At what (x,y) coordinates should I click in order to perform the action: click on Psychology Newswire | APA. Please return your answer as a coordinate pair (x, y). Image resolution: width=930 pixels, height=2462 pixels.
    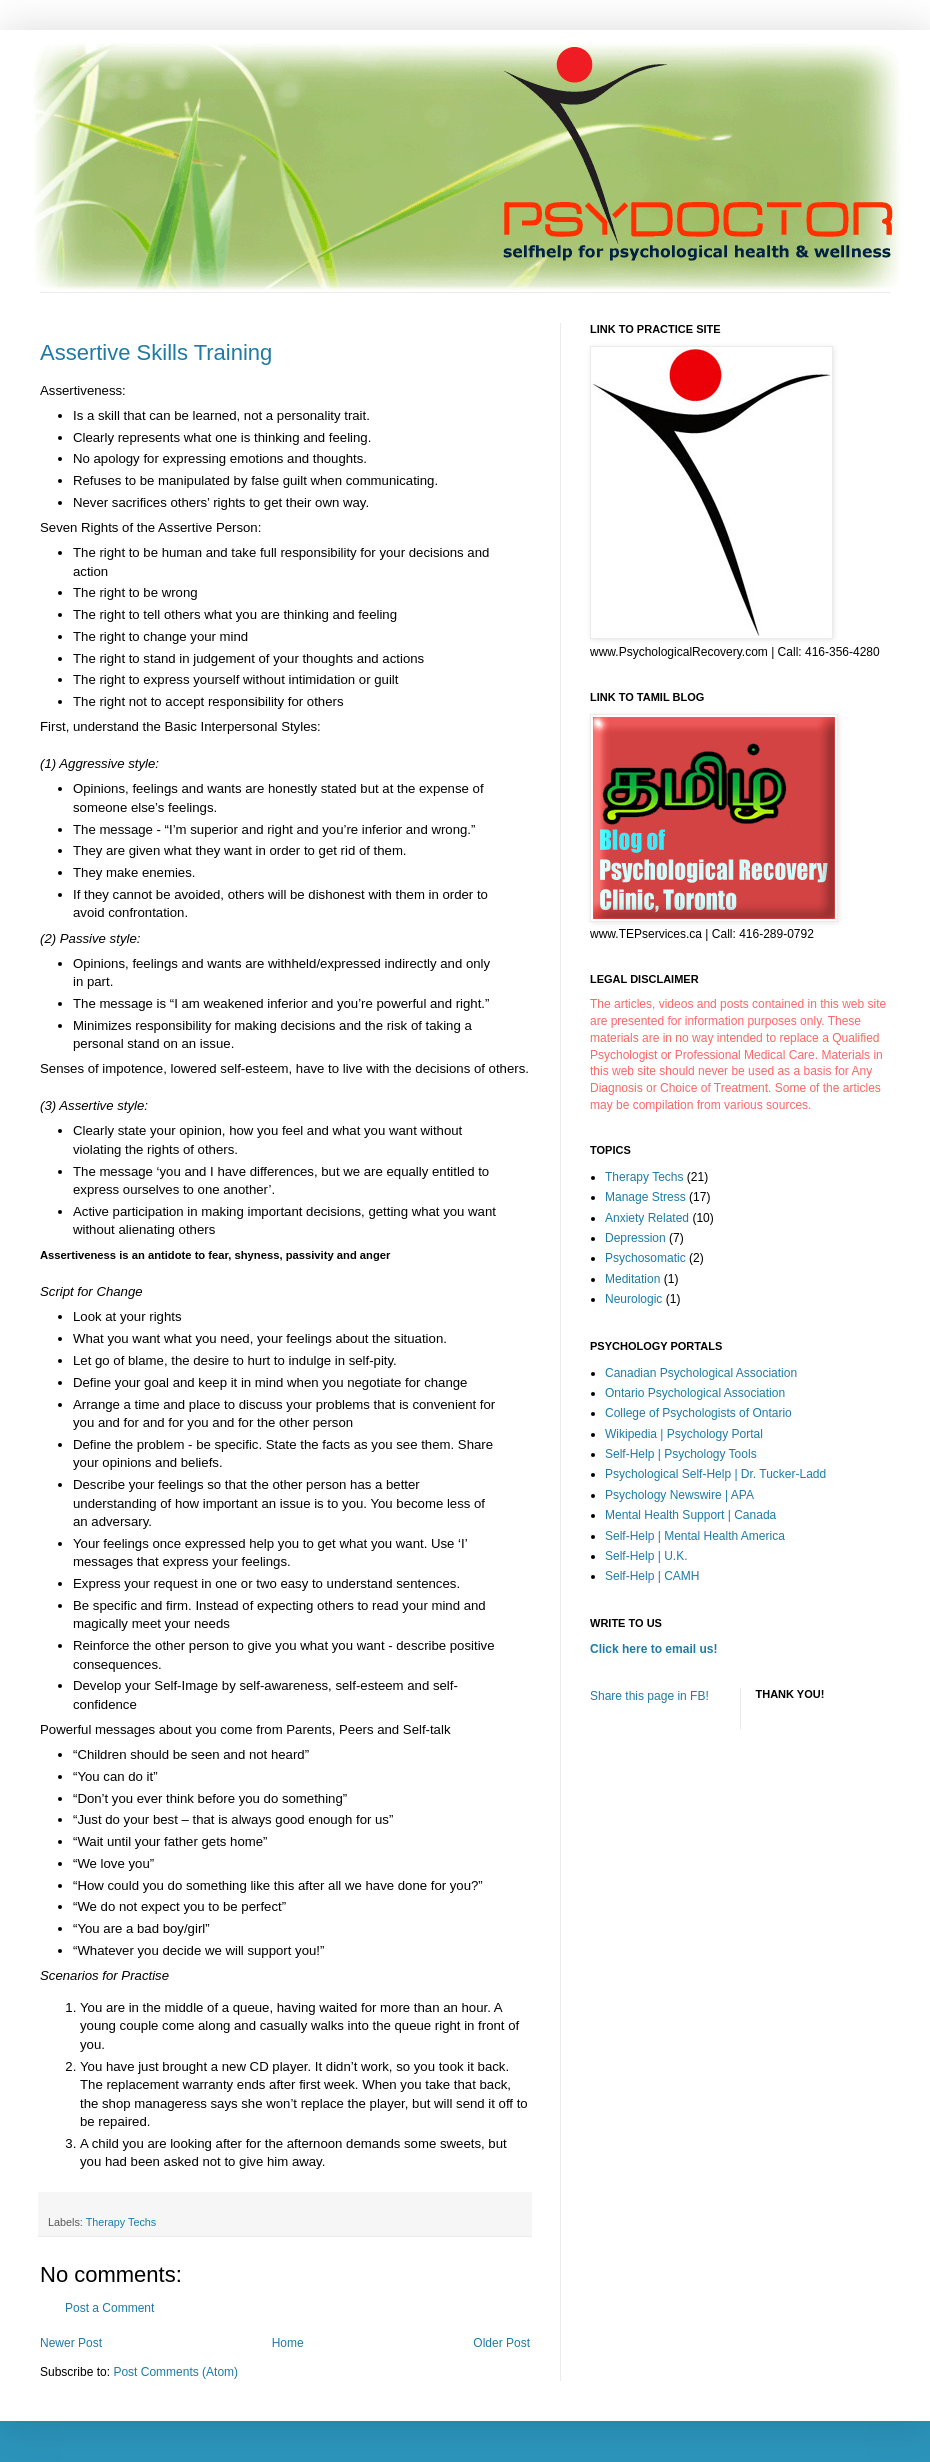
    Looking at the image, I should click on (679, 1495).